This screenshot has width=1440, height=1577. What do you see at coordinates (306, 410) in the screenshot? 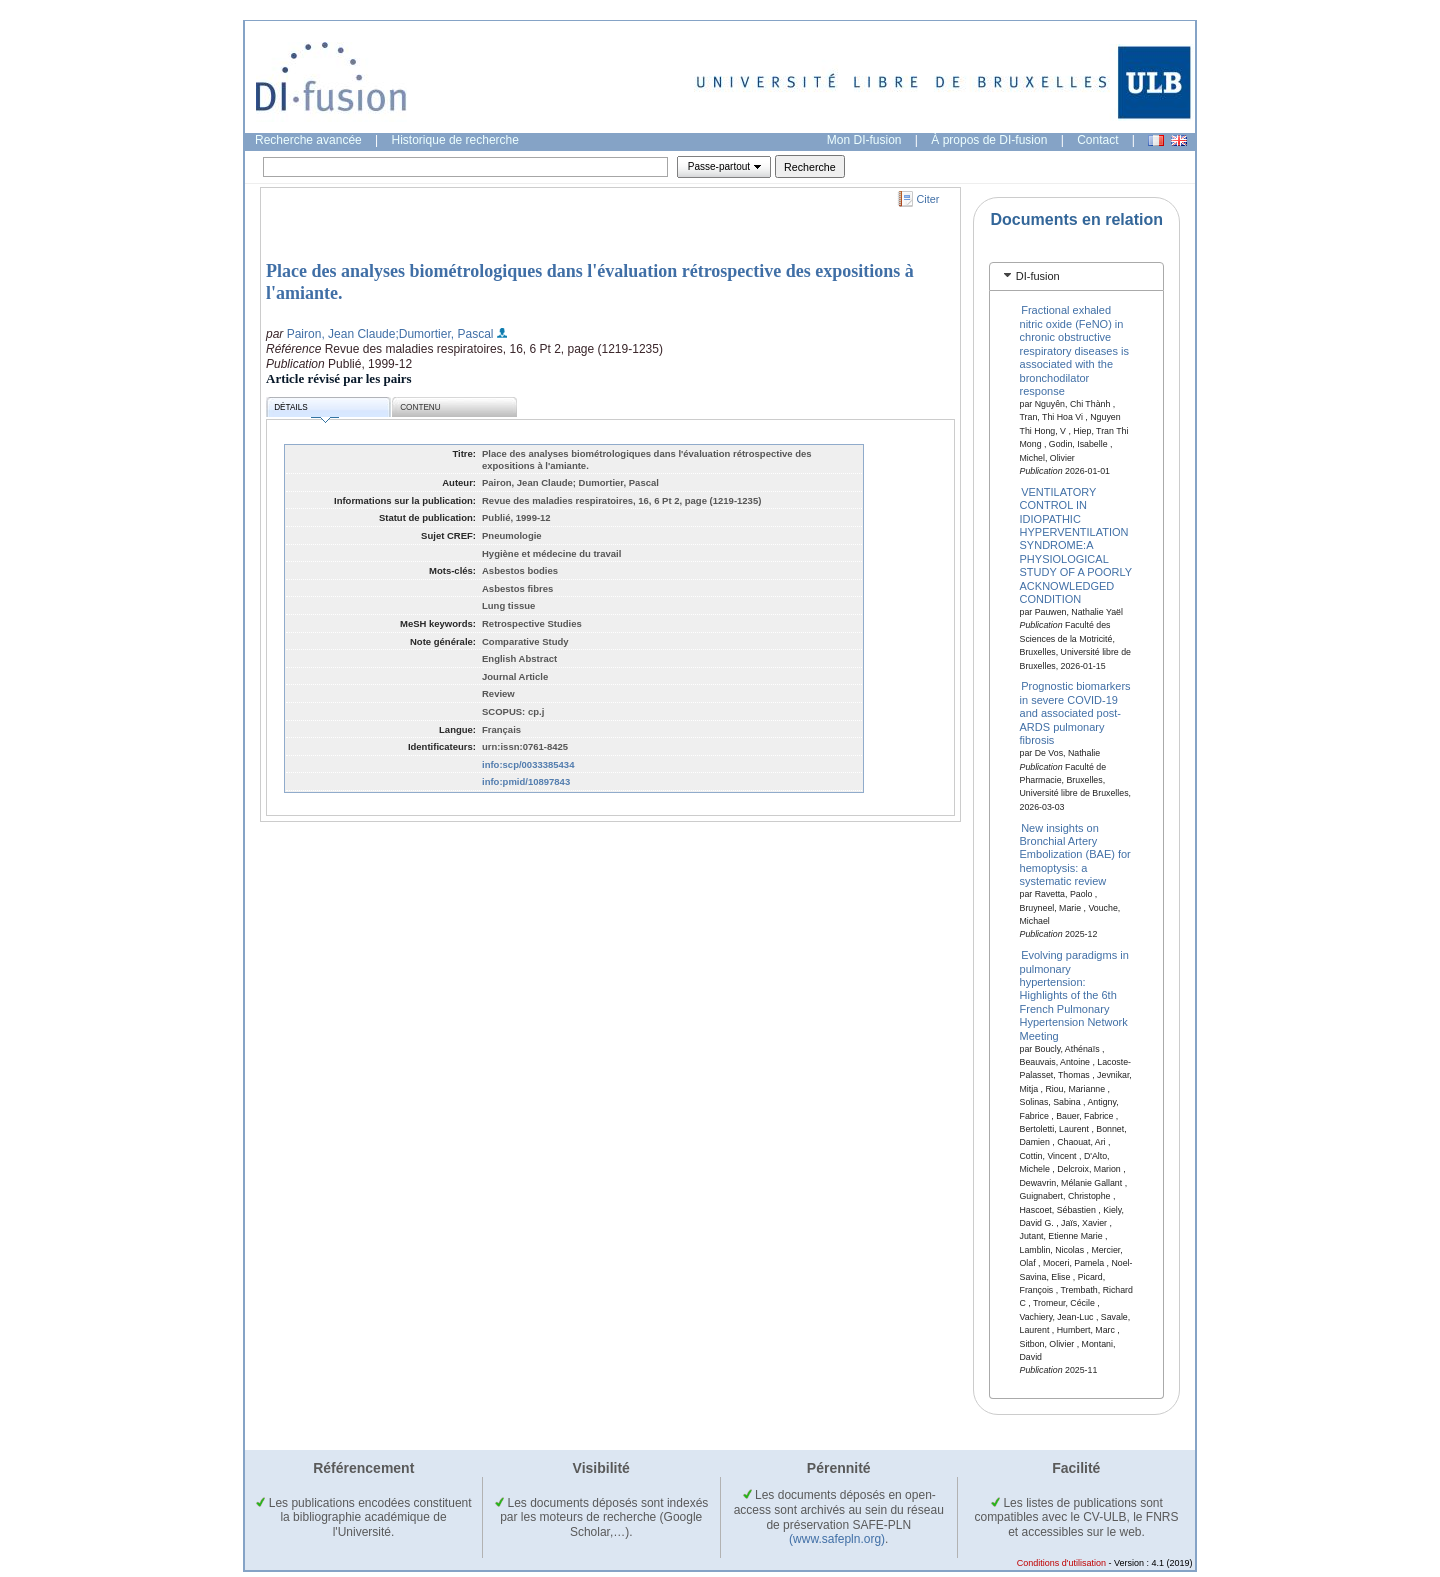
I see `Détails` at bounding box center [306, 410].